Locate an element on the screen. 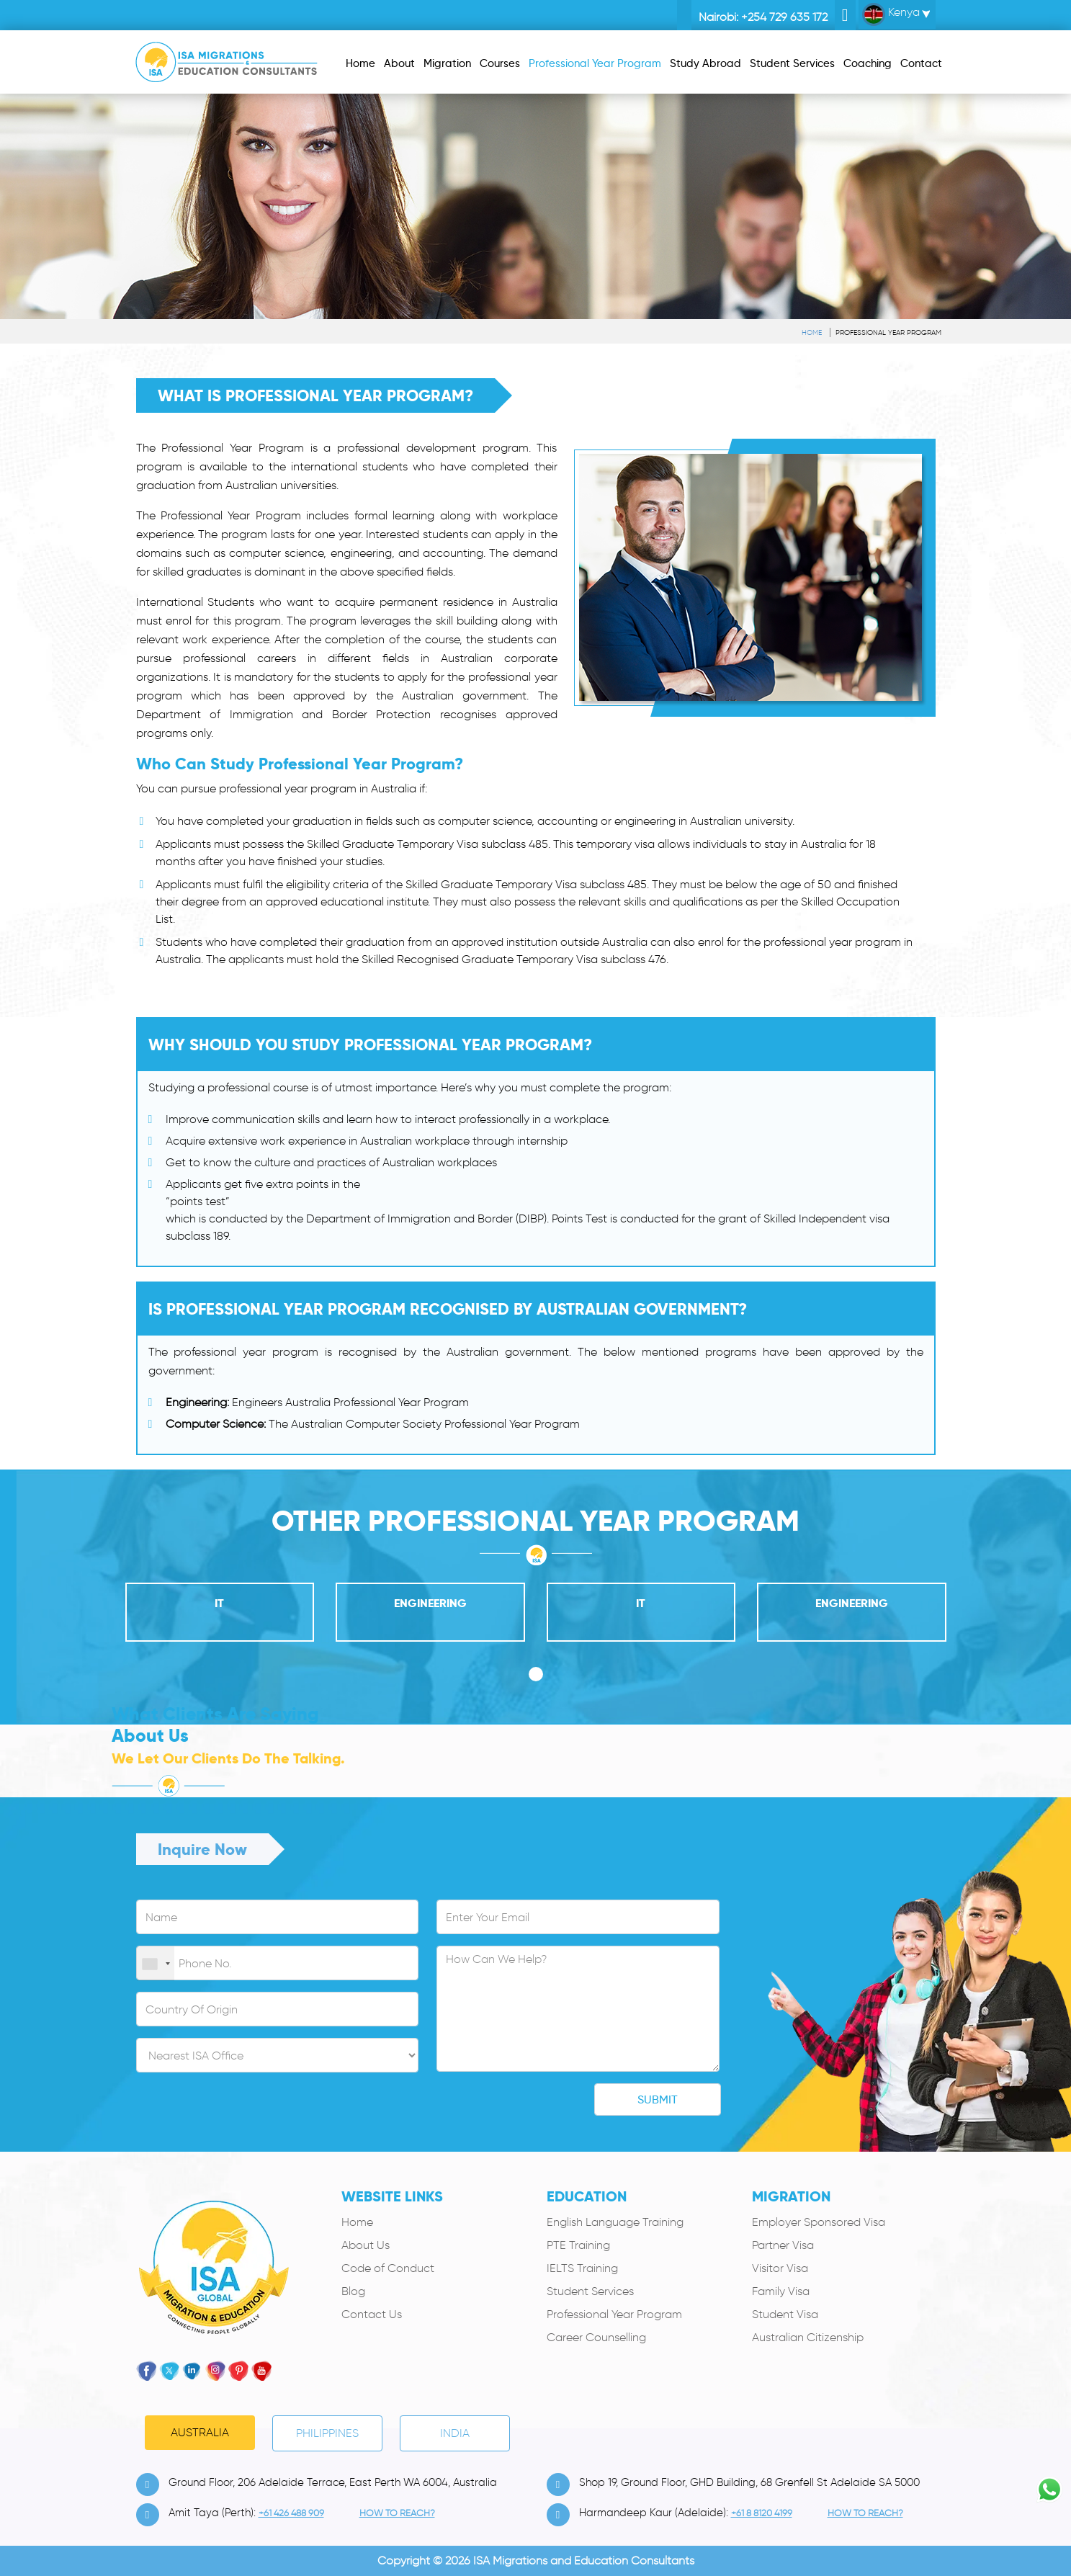 This screenshot has height=2576, width=1071. how to Reach? is located at coordinates (397, 2513).